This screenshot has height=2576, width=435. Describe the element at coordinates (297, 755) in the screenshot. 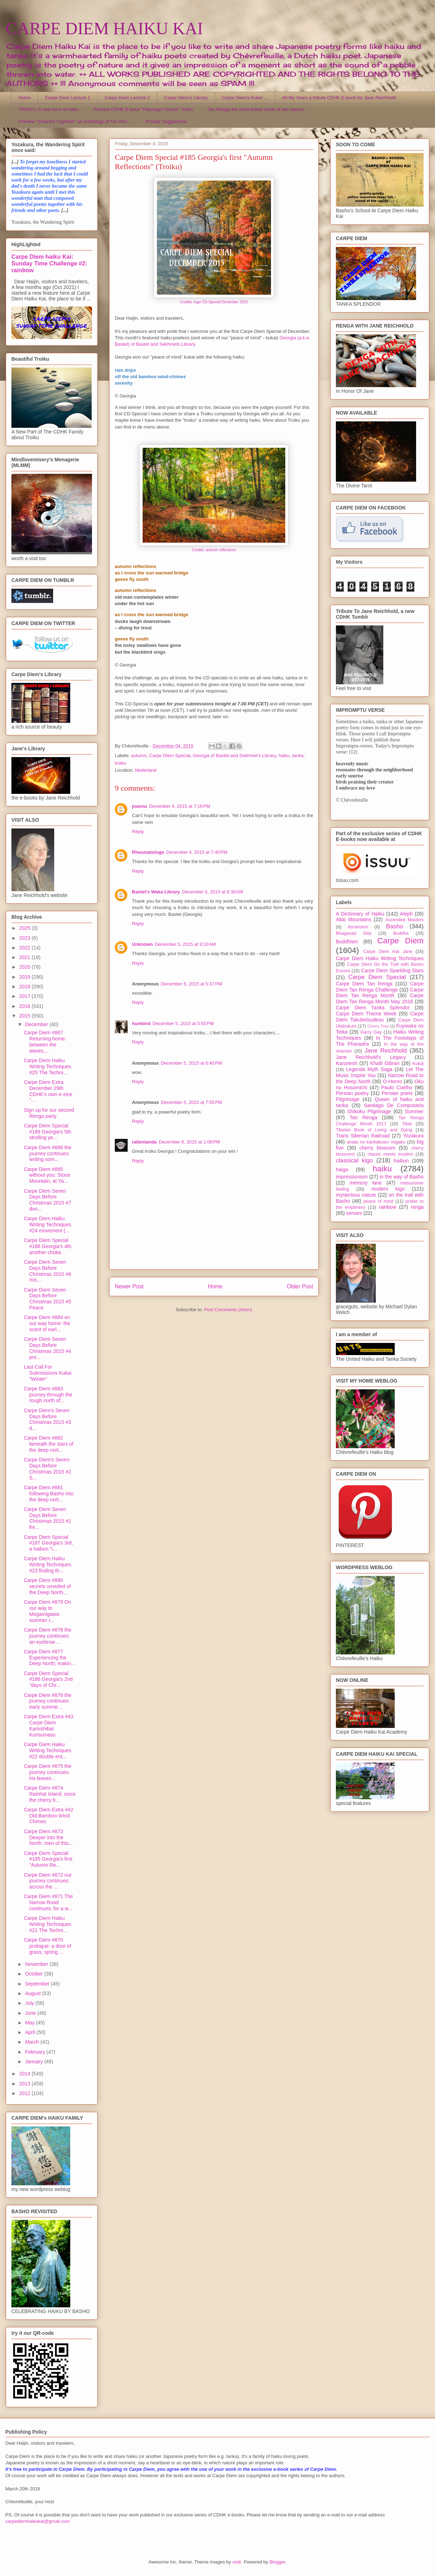

I see `tanka` at that location.